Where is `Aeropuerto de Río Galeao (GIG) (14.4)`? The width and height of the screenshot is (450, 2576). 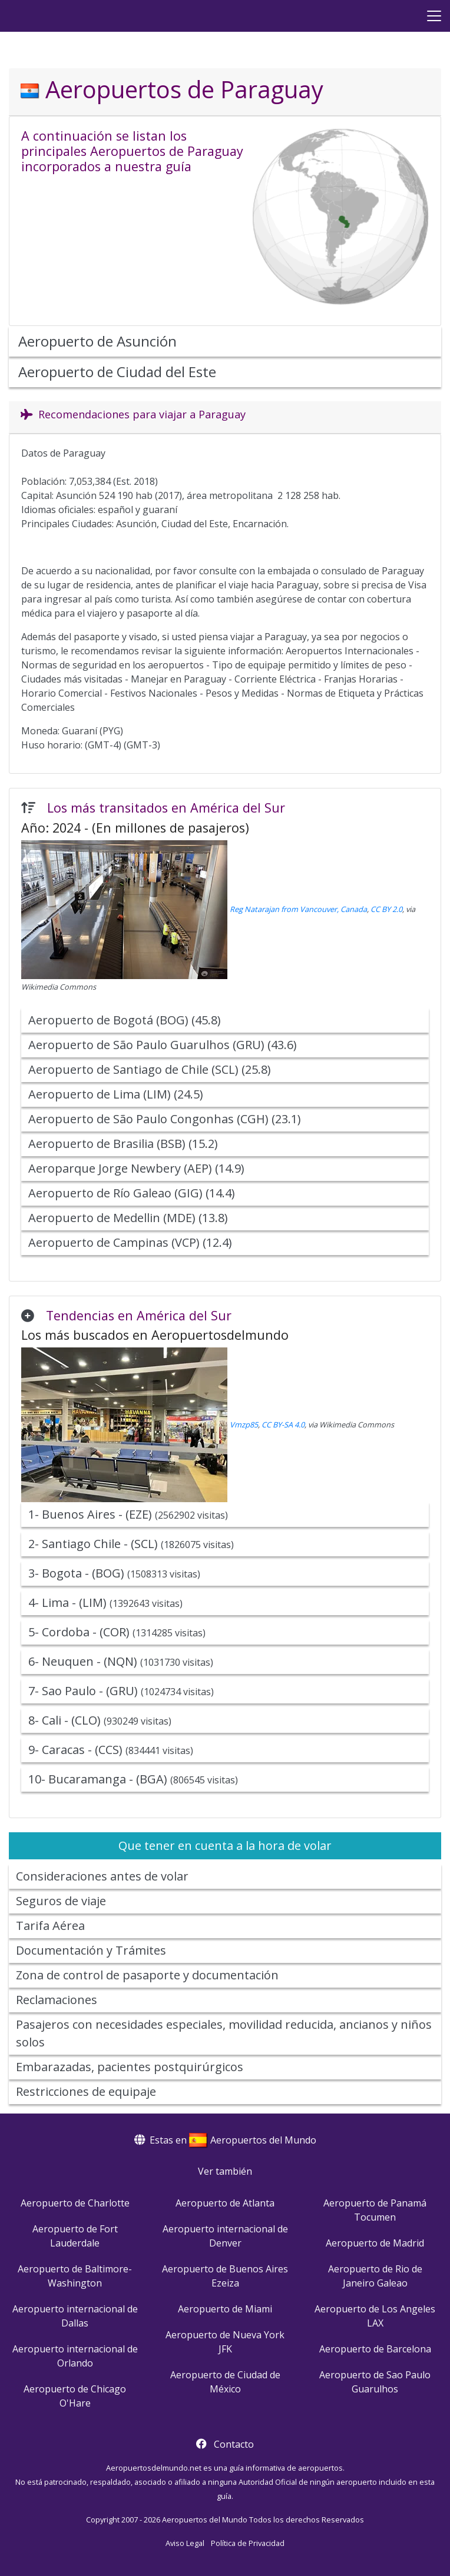
Aeropuerto de Río Galeao (GIG) (14.4) is located at coordinates (131, 1193).